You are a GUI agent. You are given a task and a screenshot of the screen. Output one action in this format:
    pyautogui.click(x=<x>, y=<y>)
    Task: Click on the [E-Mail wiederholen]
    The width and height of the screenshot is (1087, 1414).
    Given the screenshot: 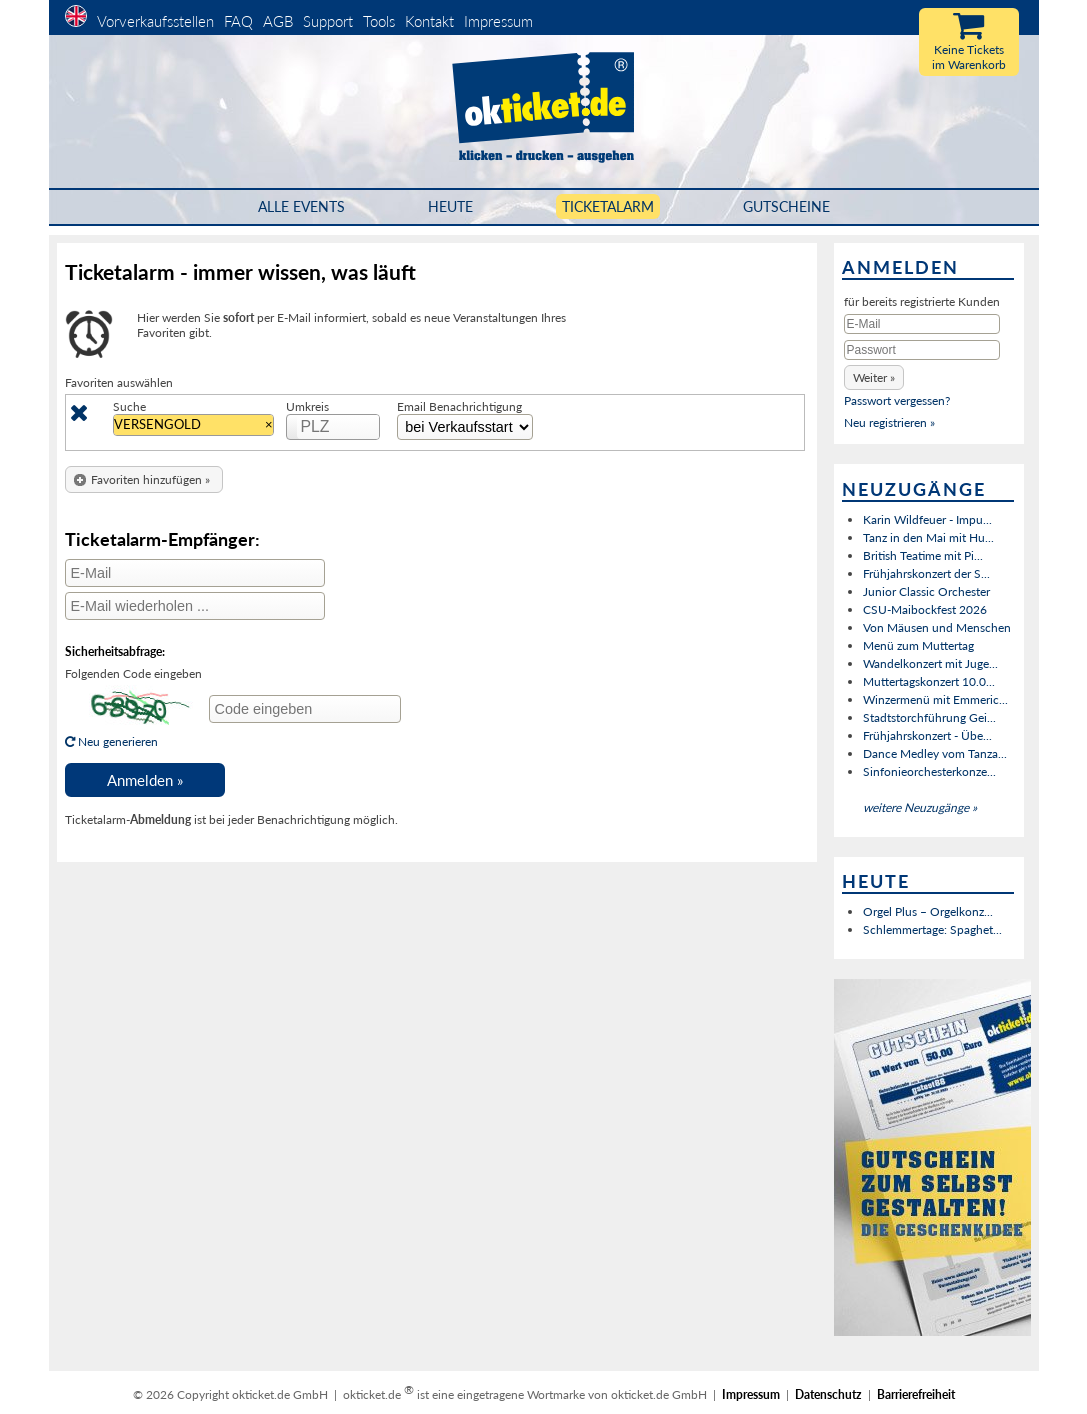 What is the action you would take?
    pyautogui.click(x=195, y=606)
    